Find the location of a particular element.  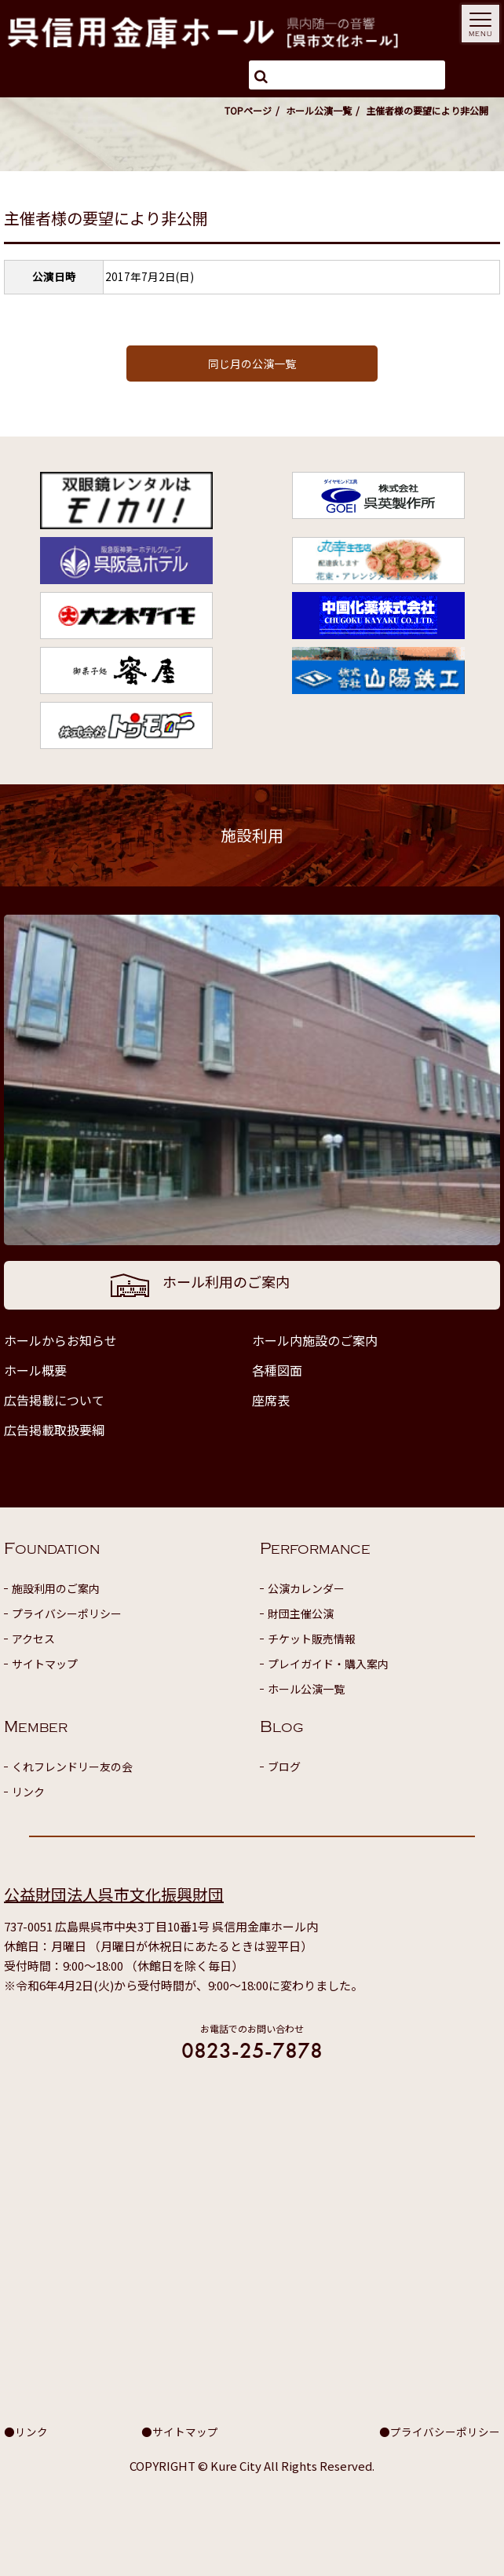

TOPページ is located at coordinates (248, 110).